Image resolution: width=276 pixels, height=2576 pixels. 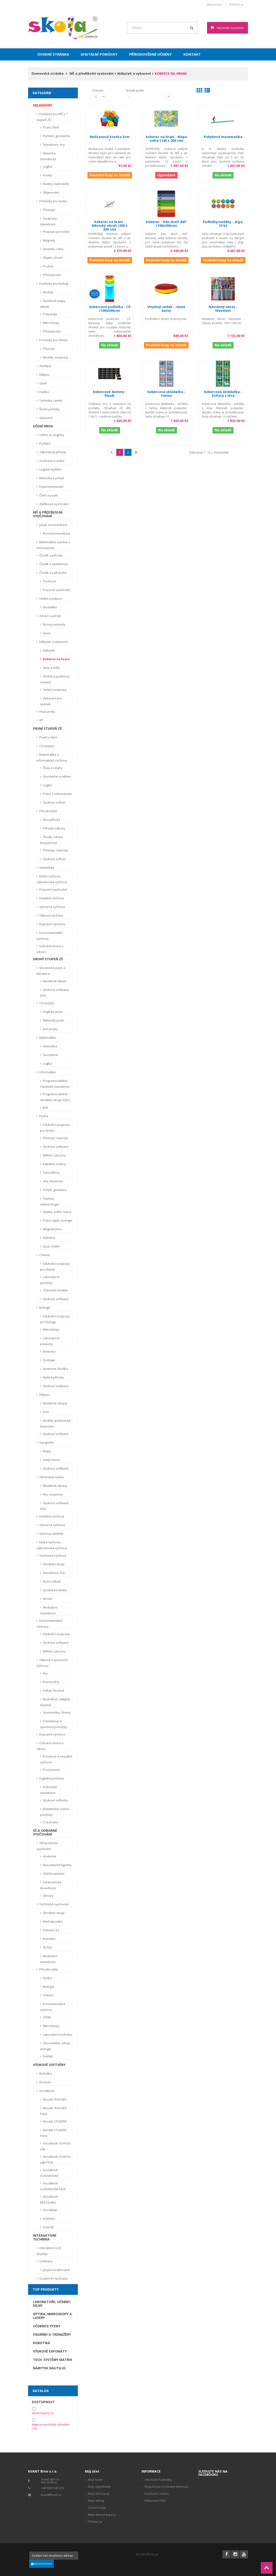 What do you see at coordinates (56, 2146) in the screenshot?
I see `mozaBook SCHOOL-LAB` at bounding box center [56, 2146].